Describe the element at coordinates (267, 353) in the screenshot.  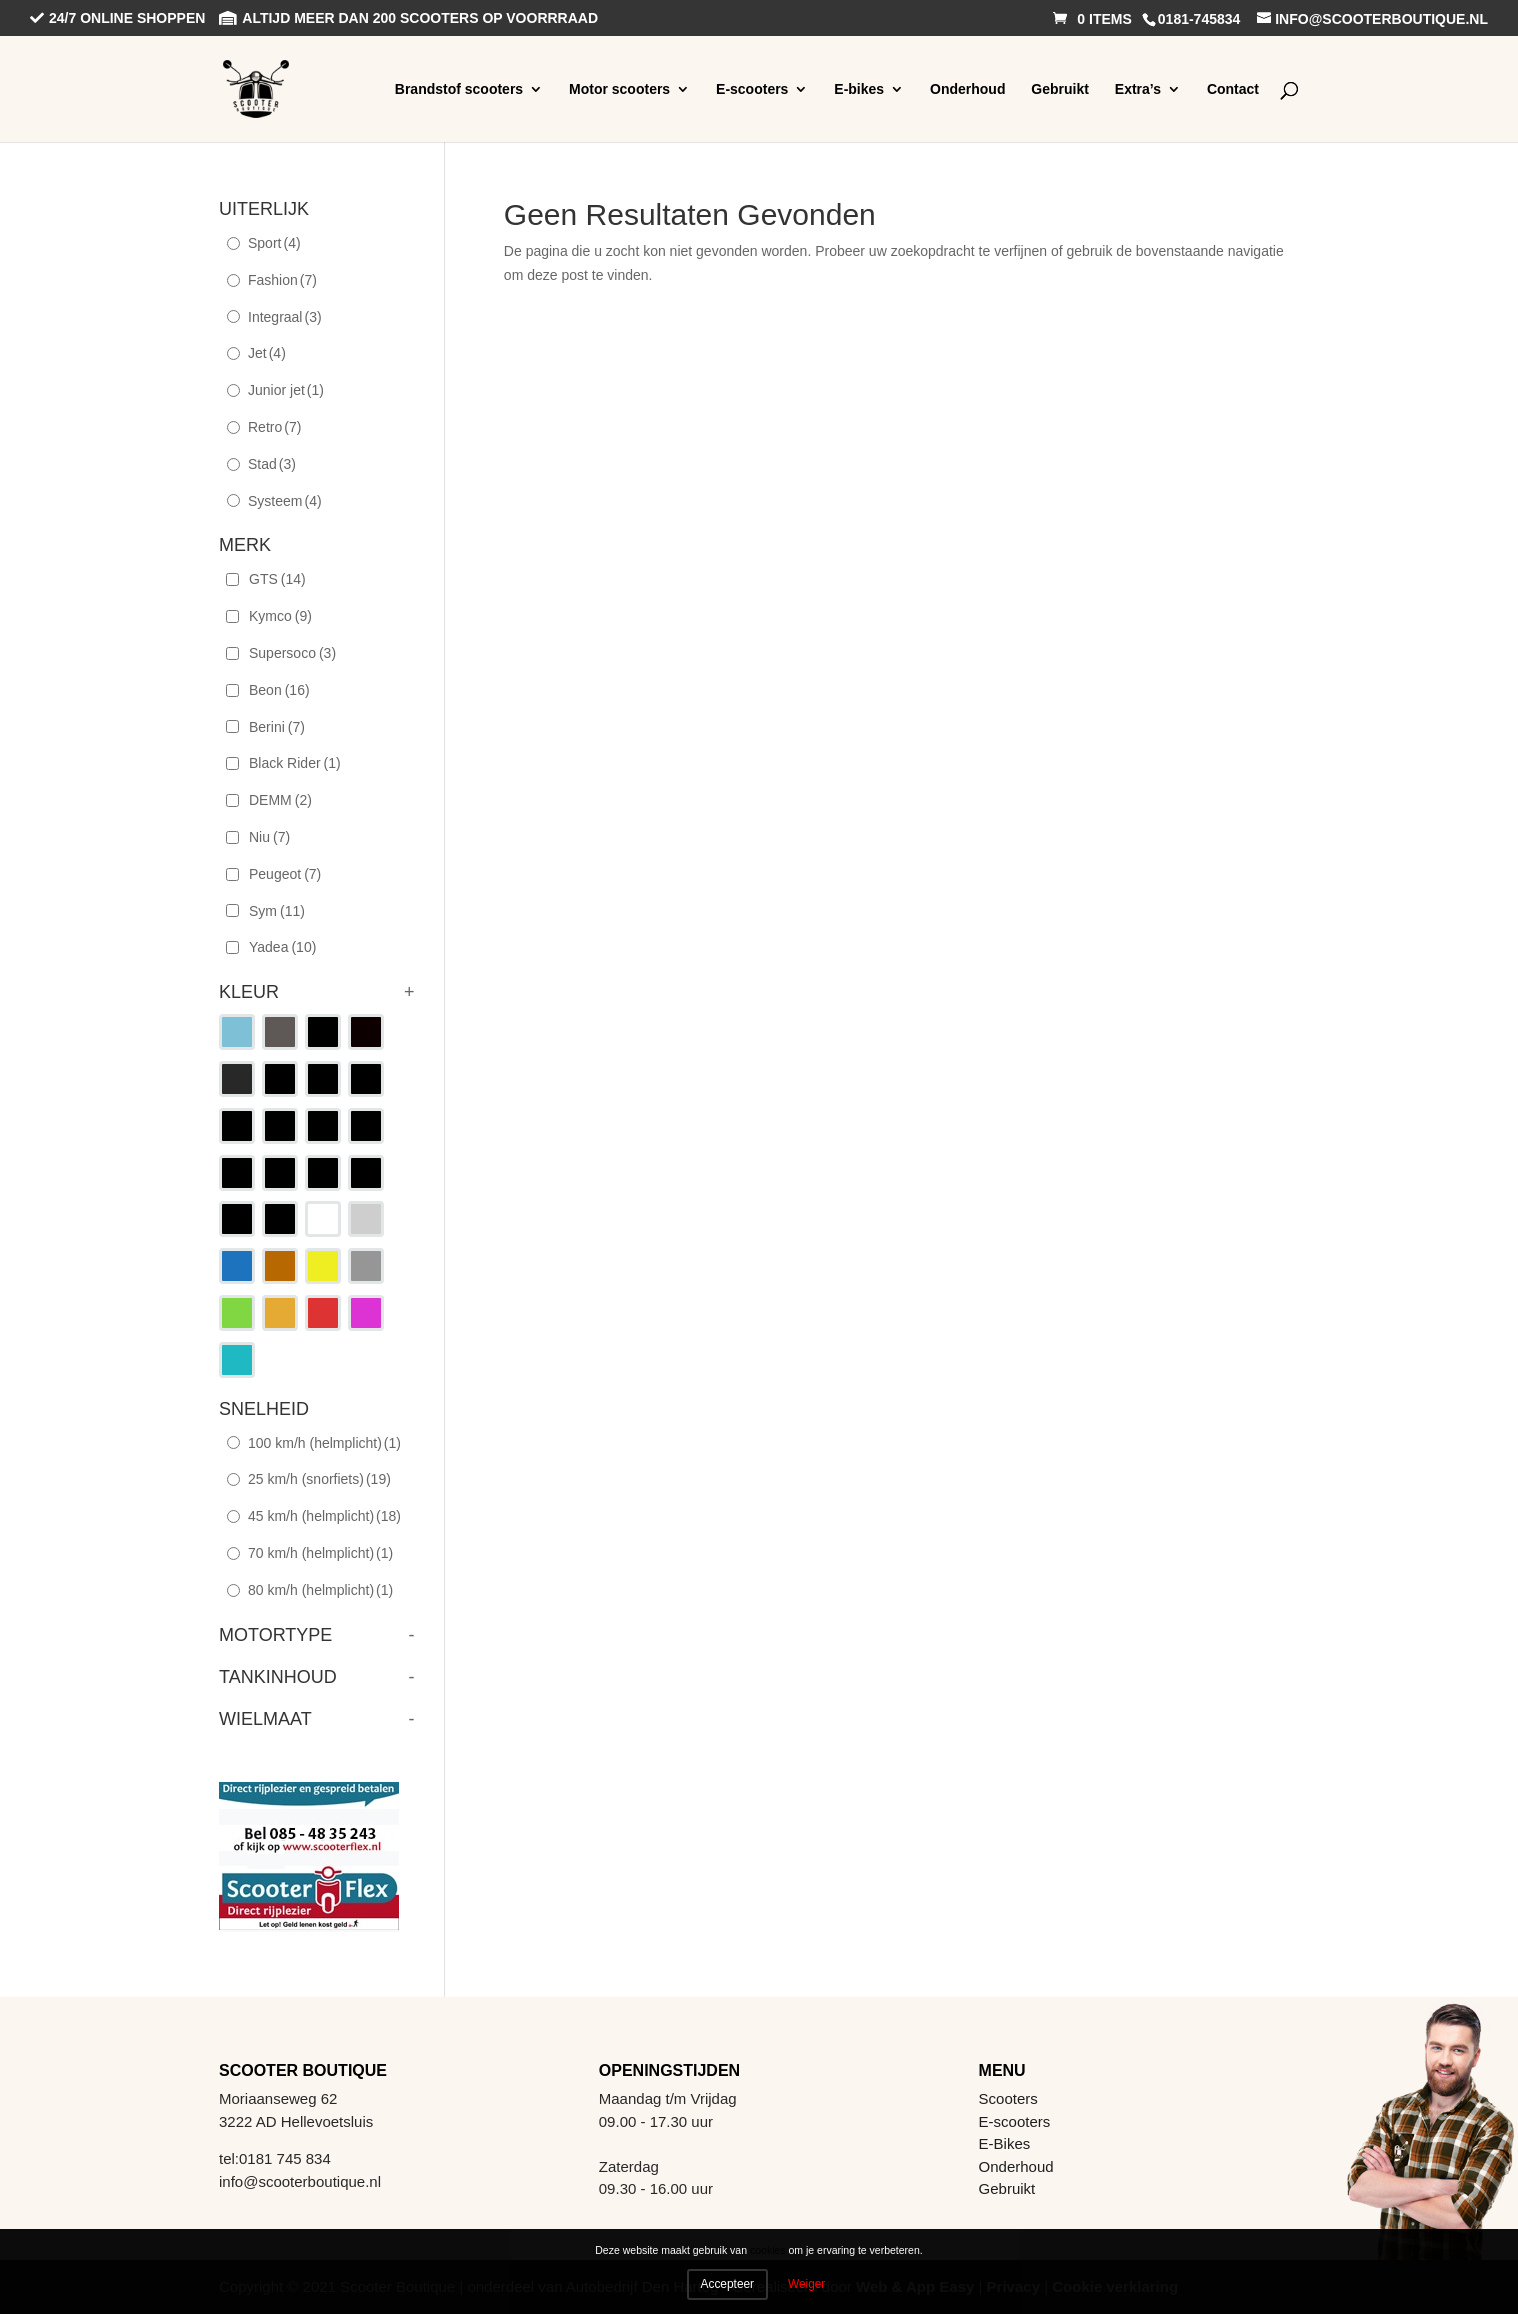
I see `Jet` at that location.